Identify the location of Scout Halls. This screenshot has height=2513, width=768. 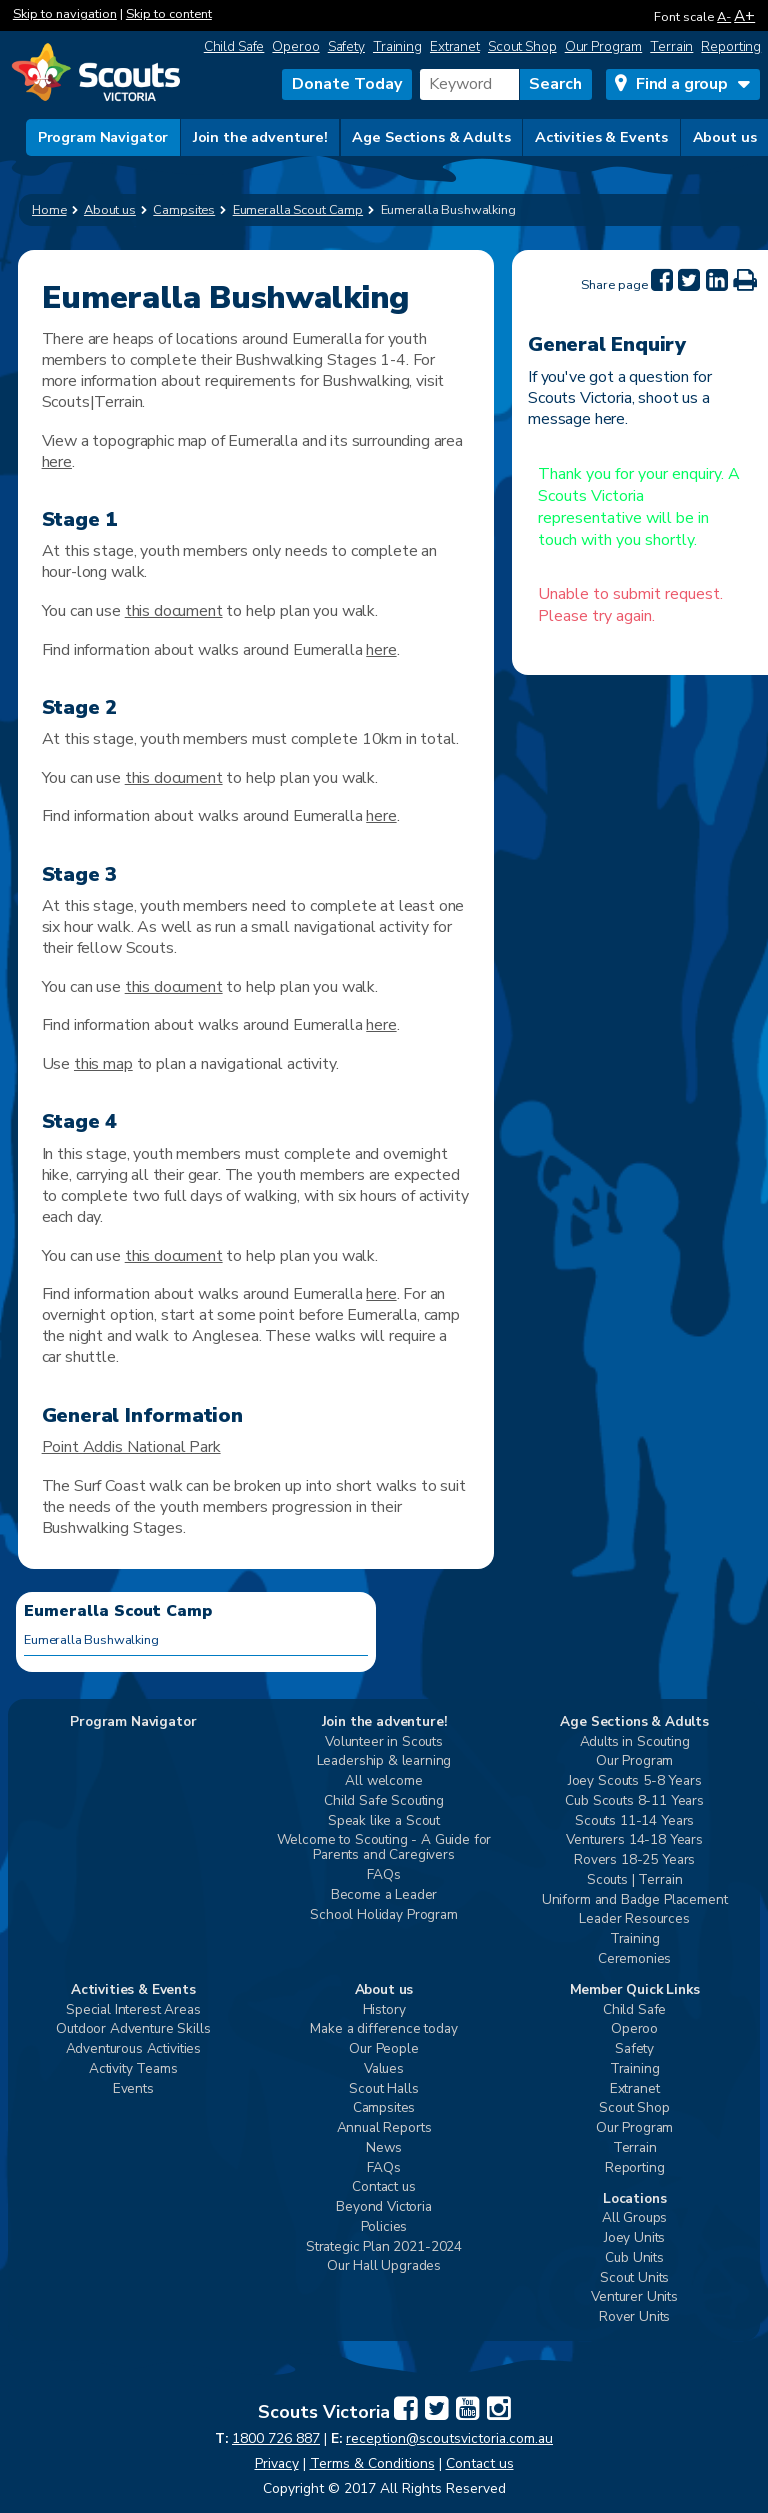
(383, 2089).